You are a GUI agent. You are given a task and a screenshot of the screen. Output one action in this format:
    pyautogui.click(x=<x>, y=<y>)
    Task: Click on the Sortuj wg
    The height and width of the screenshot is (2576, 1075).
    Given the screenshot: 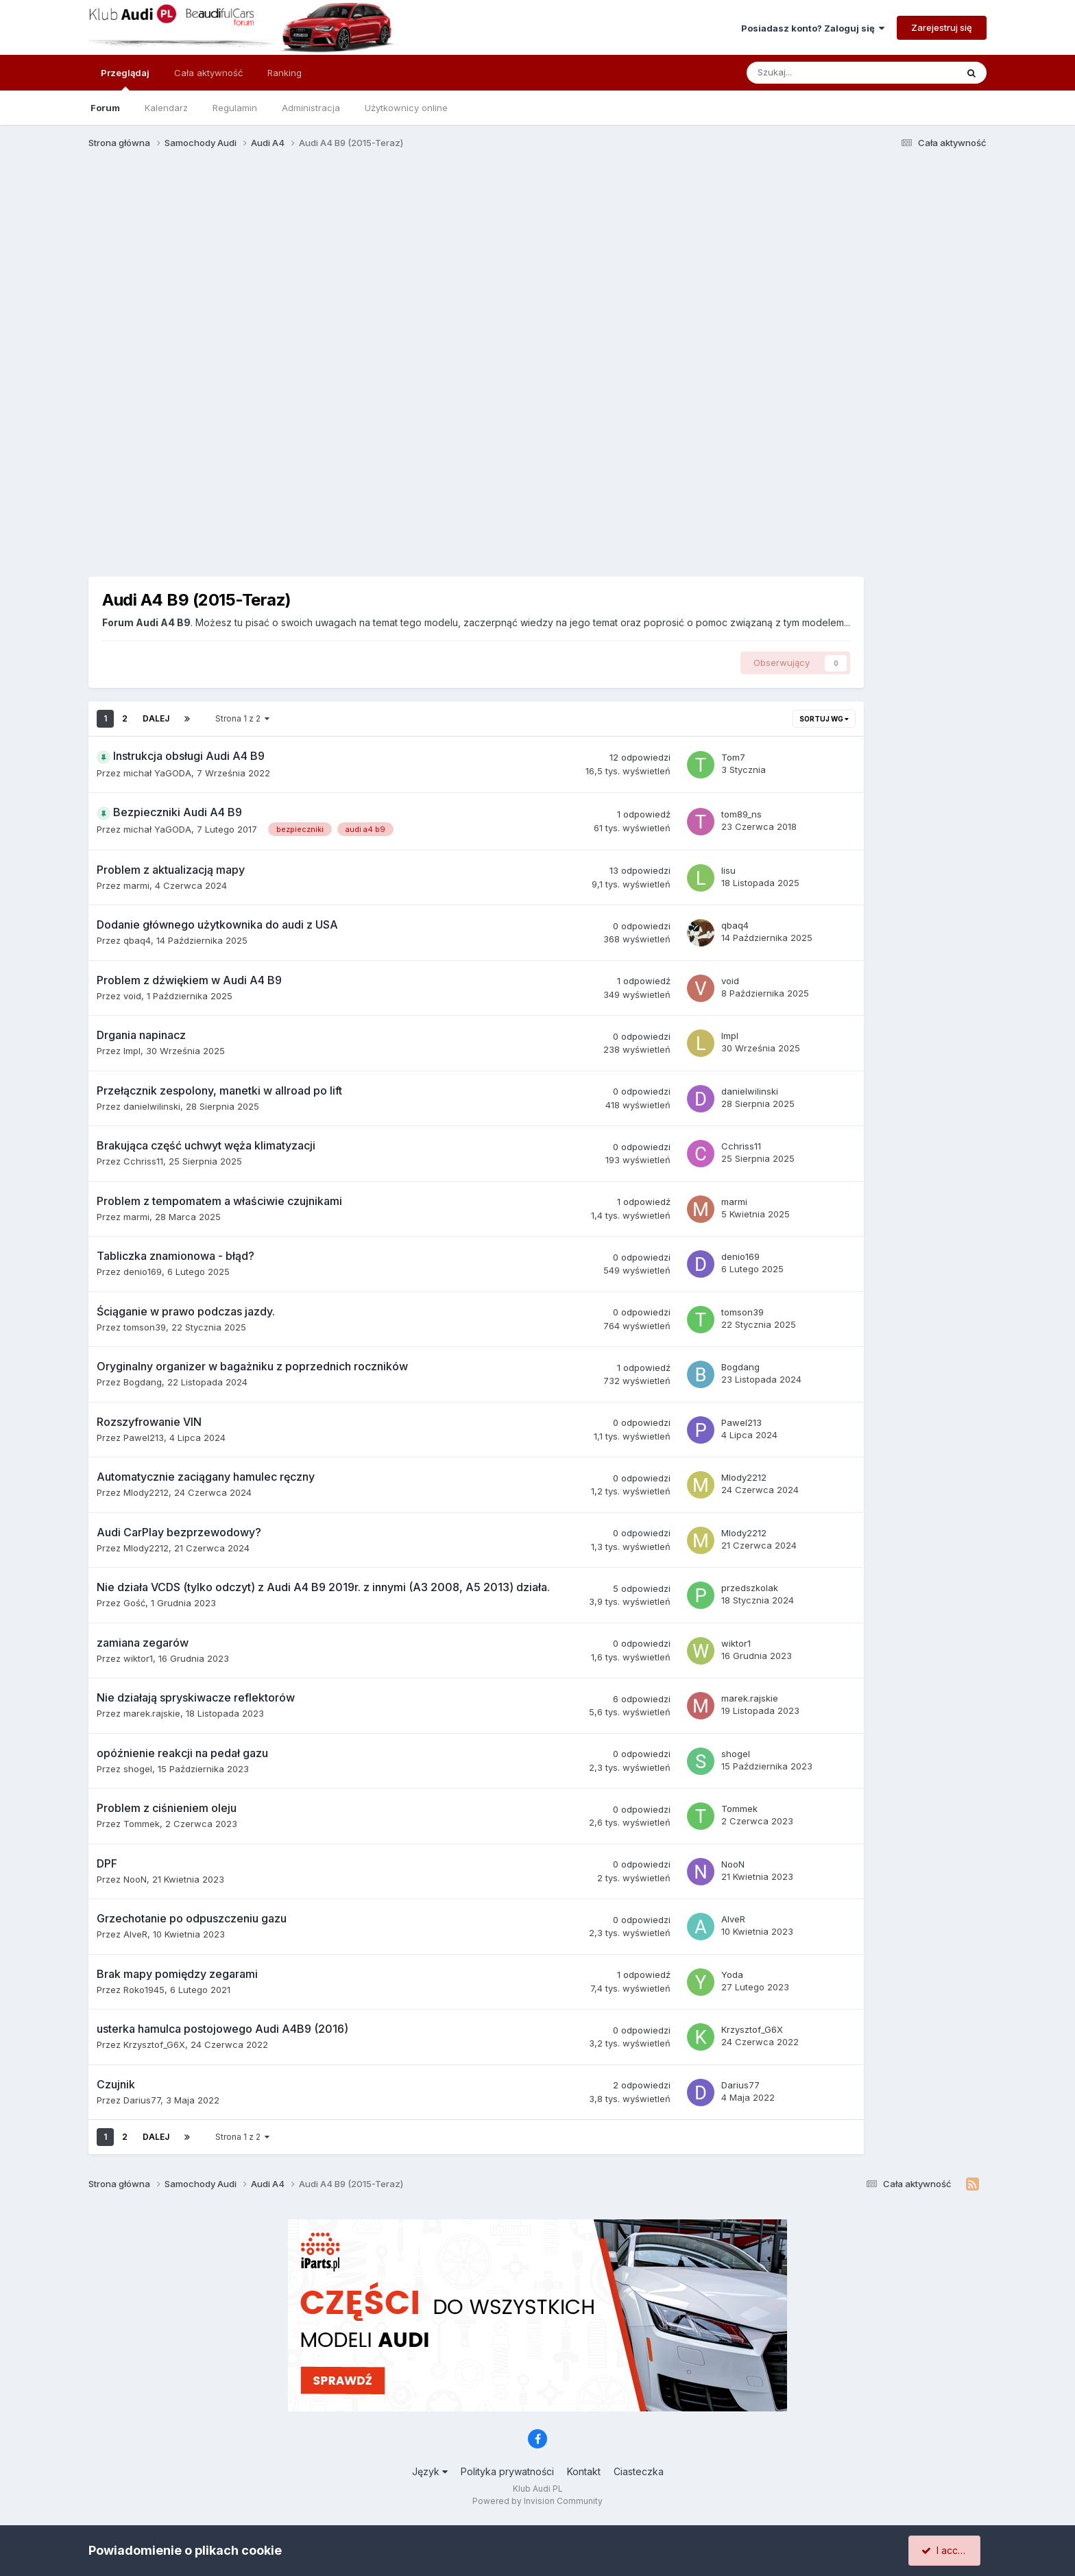 What is the action you would take?
    pyautogui.click(x=824, y=719)
    